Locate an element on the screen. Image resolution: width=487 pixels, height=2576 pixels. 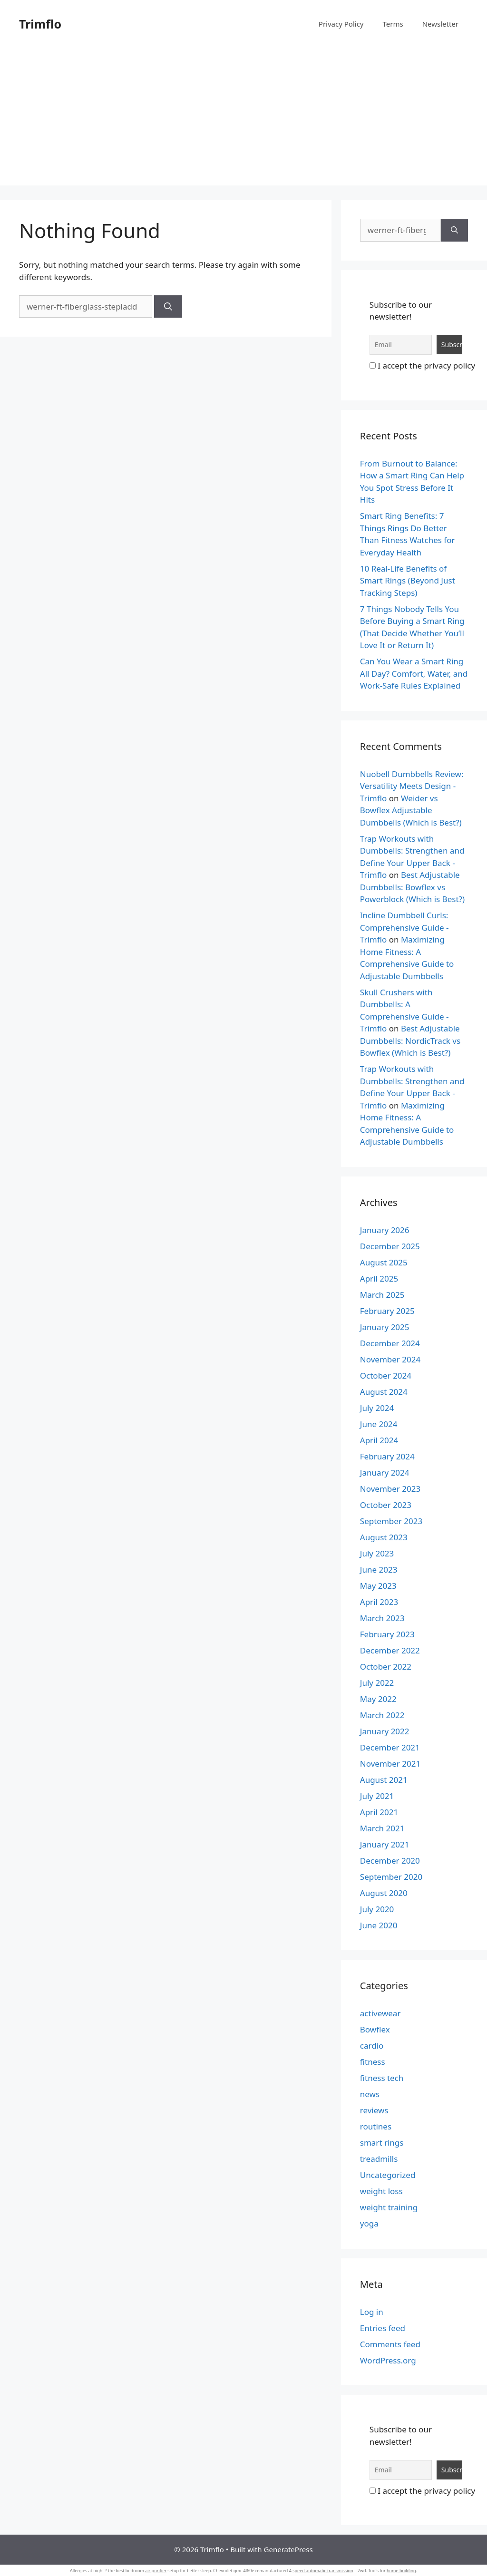
yoga is located at coordinates (369, 2223).